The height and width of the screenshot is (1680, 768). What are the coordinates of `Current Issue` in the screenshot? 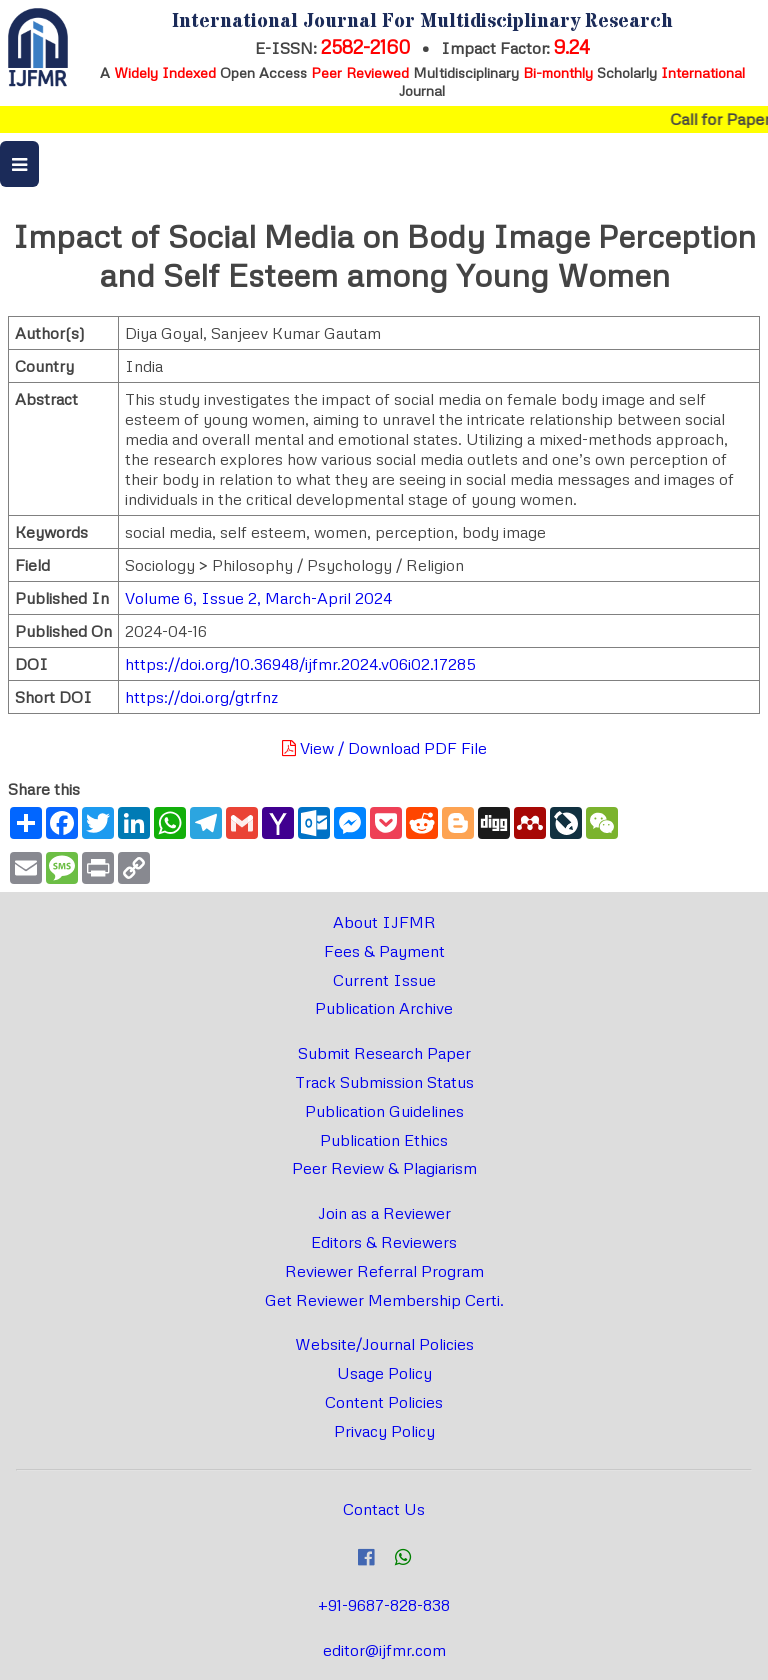 It's located at (384, 980).